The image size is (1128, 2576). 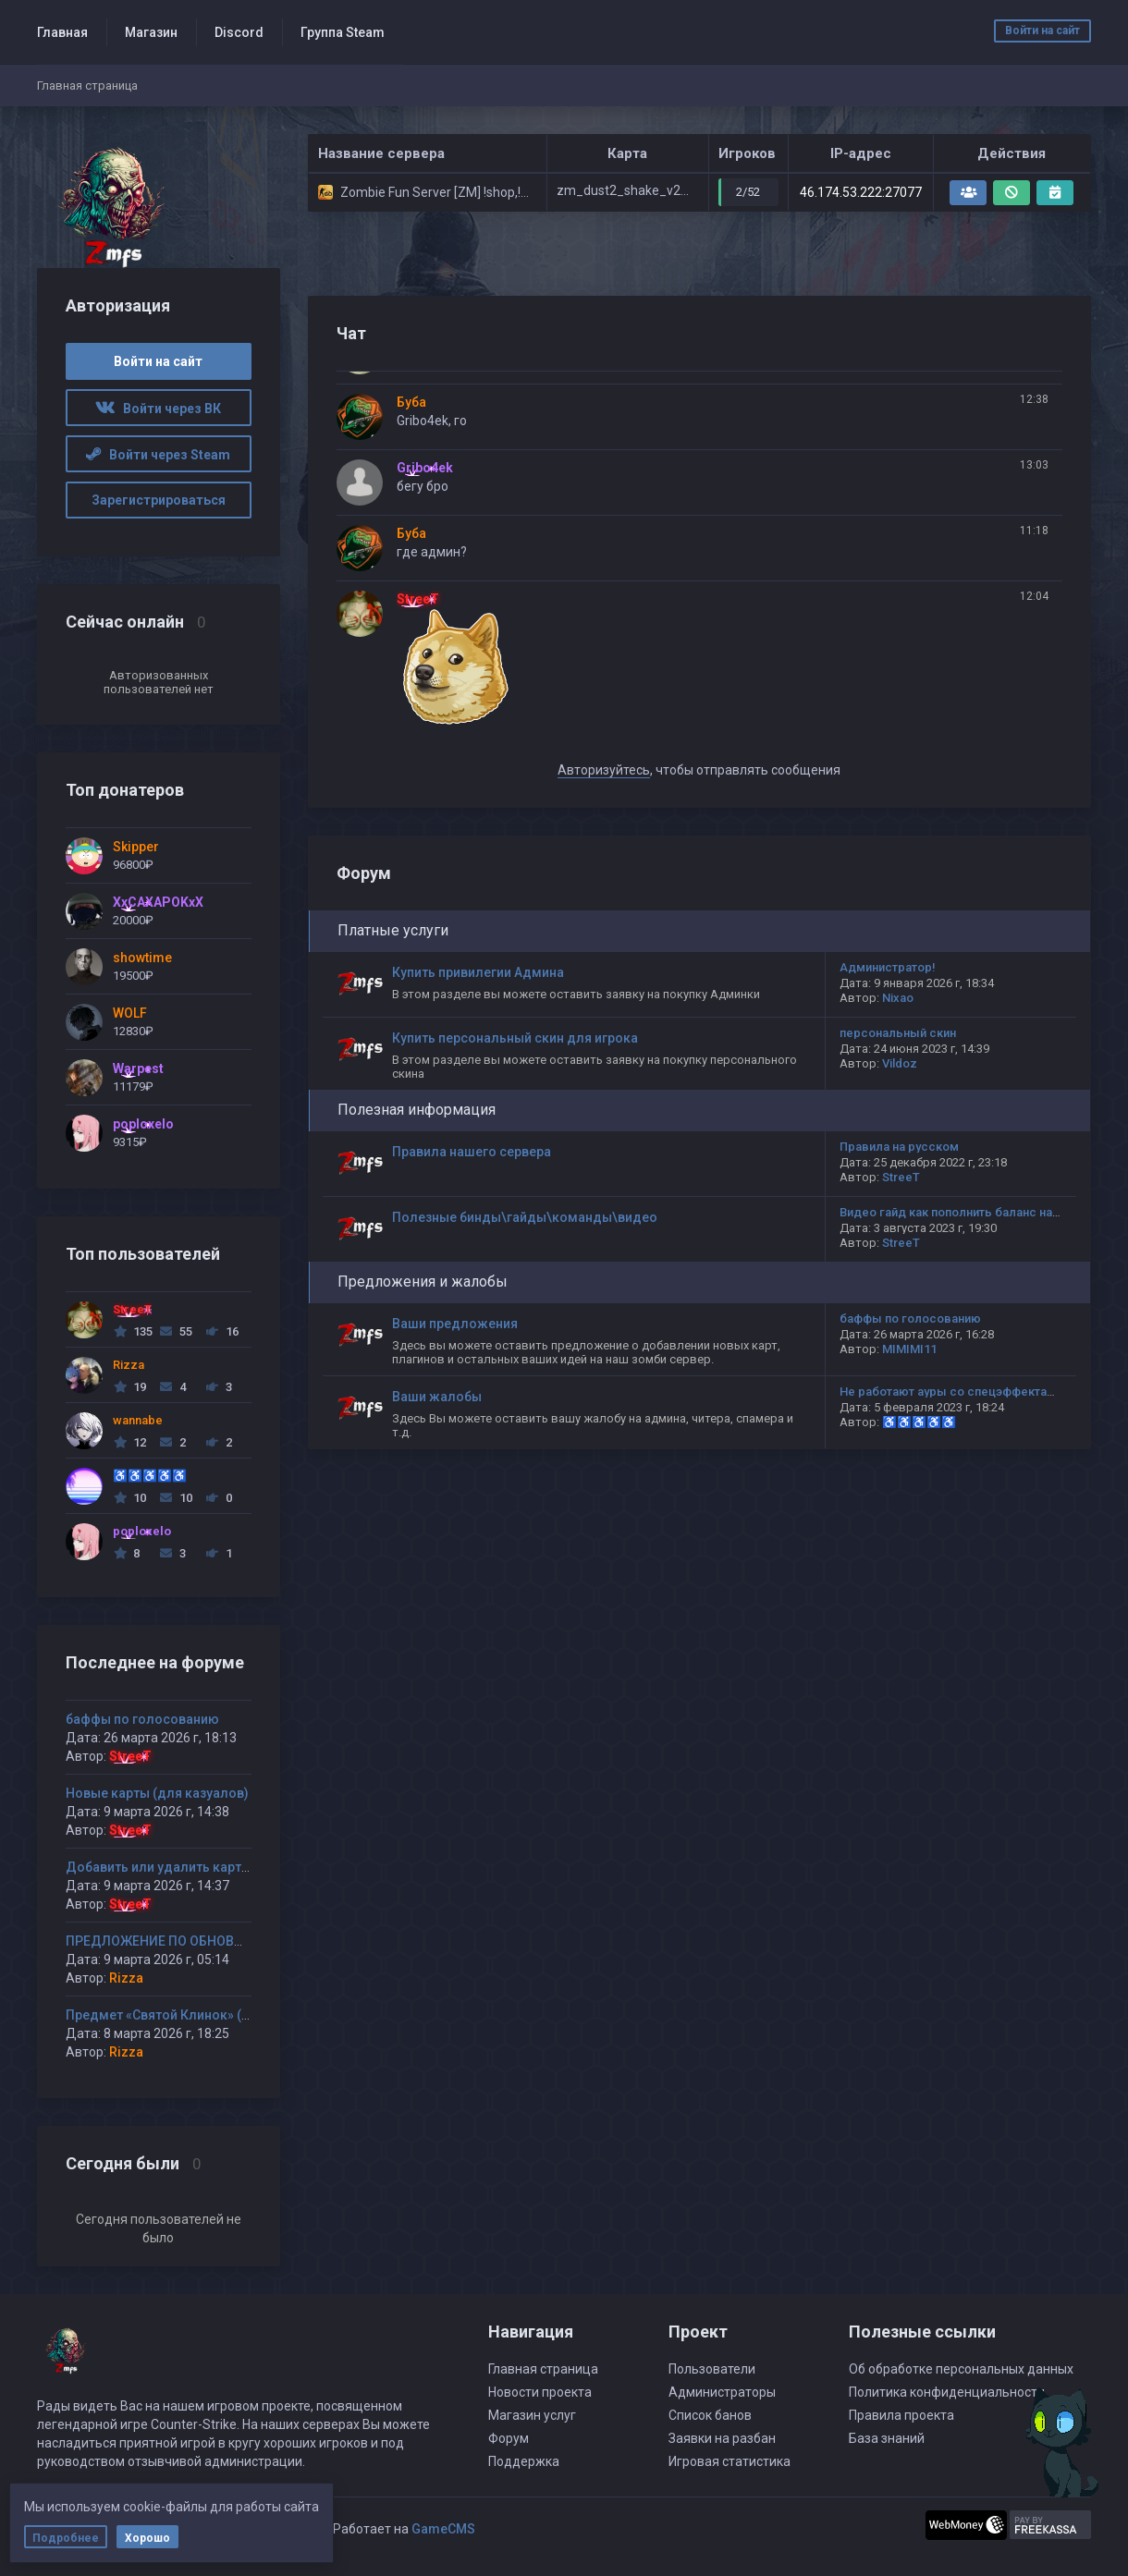 I want to click on Главная страница, so click(x=543, y=2369).